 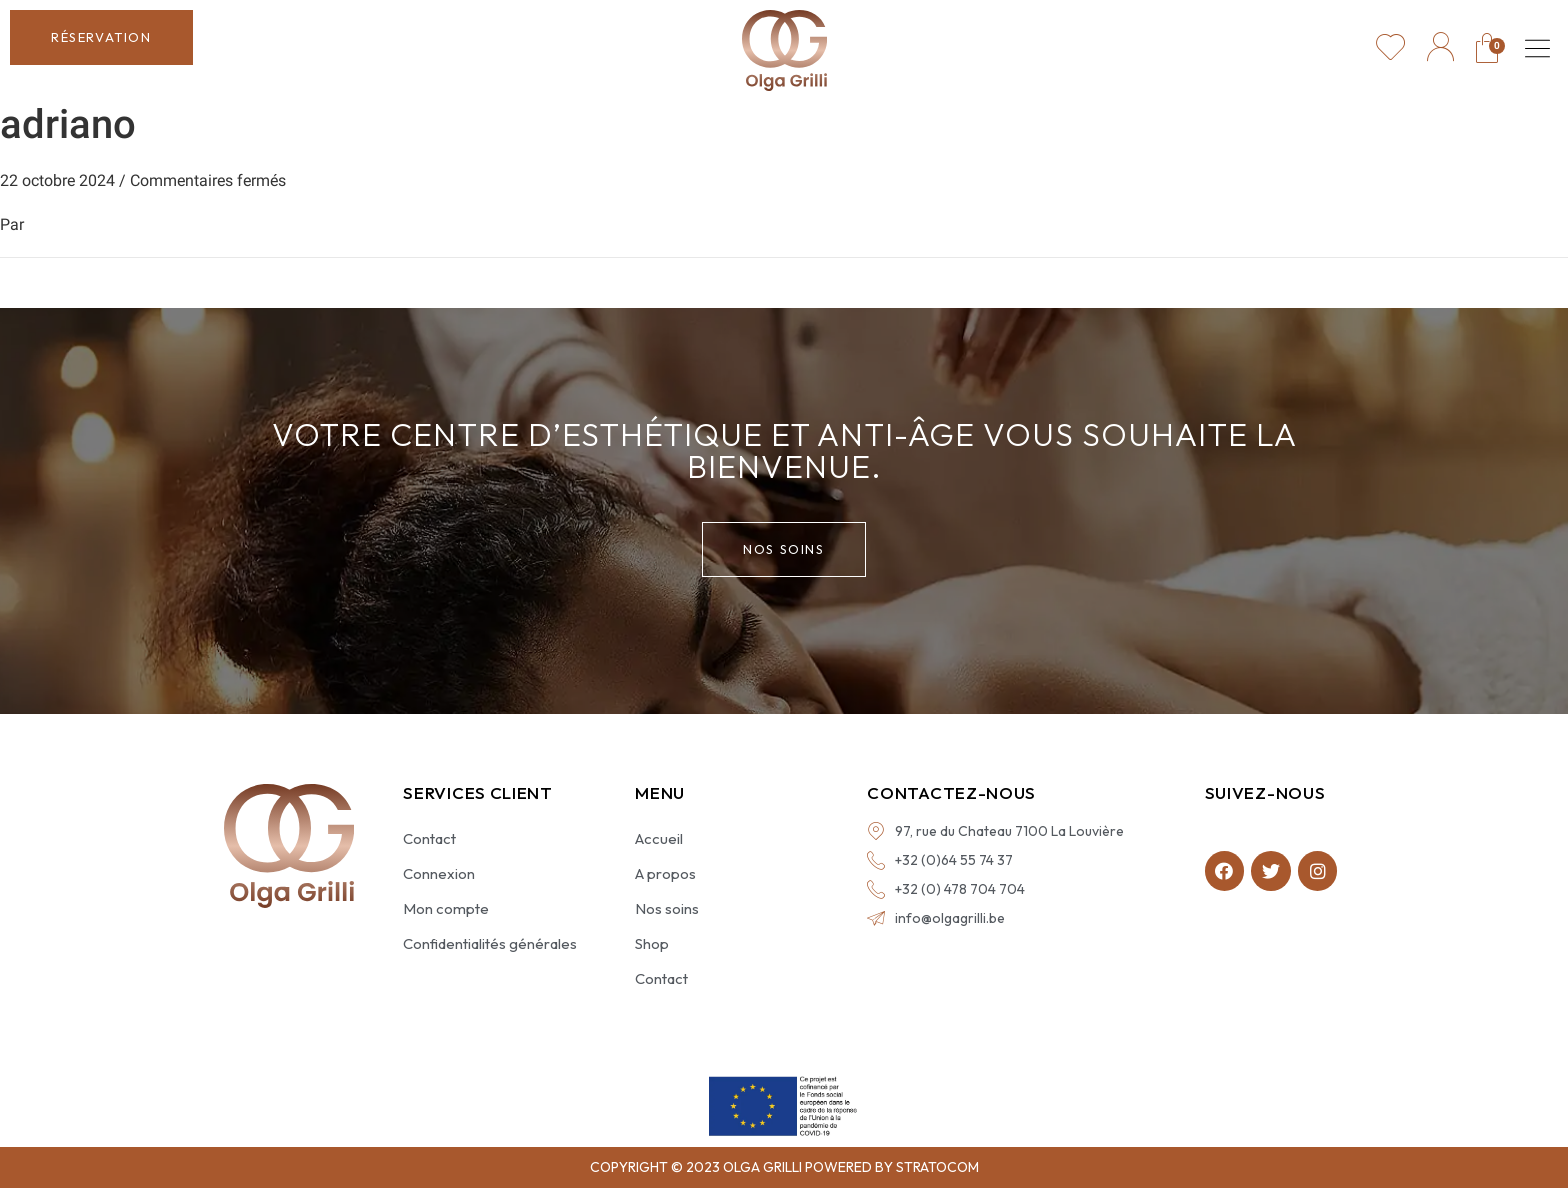 I want to click on Shop, so click(x=652, y=943).